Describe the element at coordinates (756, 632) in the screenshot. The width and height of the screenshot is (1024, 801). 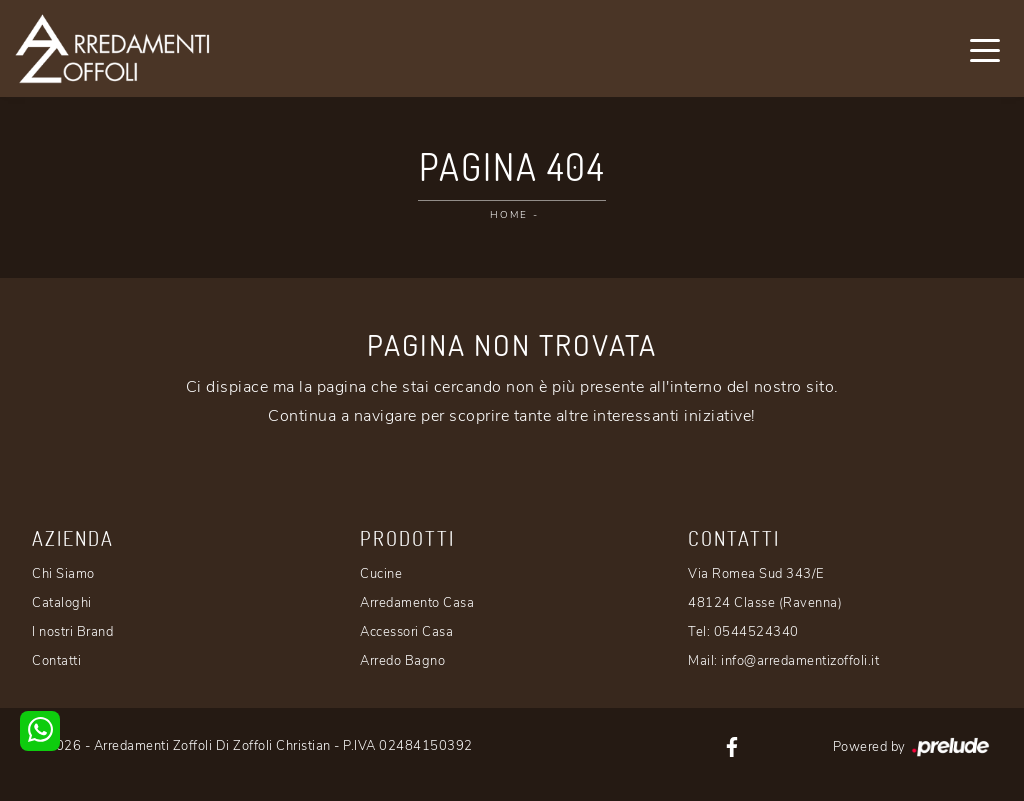
I see `0544524340` at that location.